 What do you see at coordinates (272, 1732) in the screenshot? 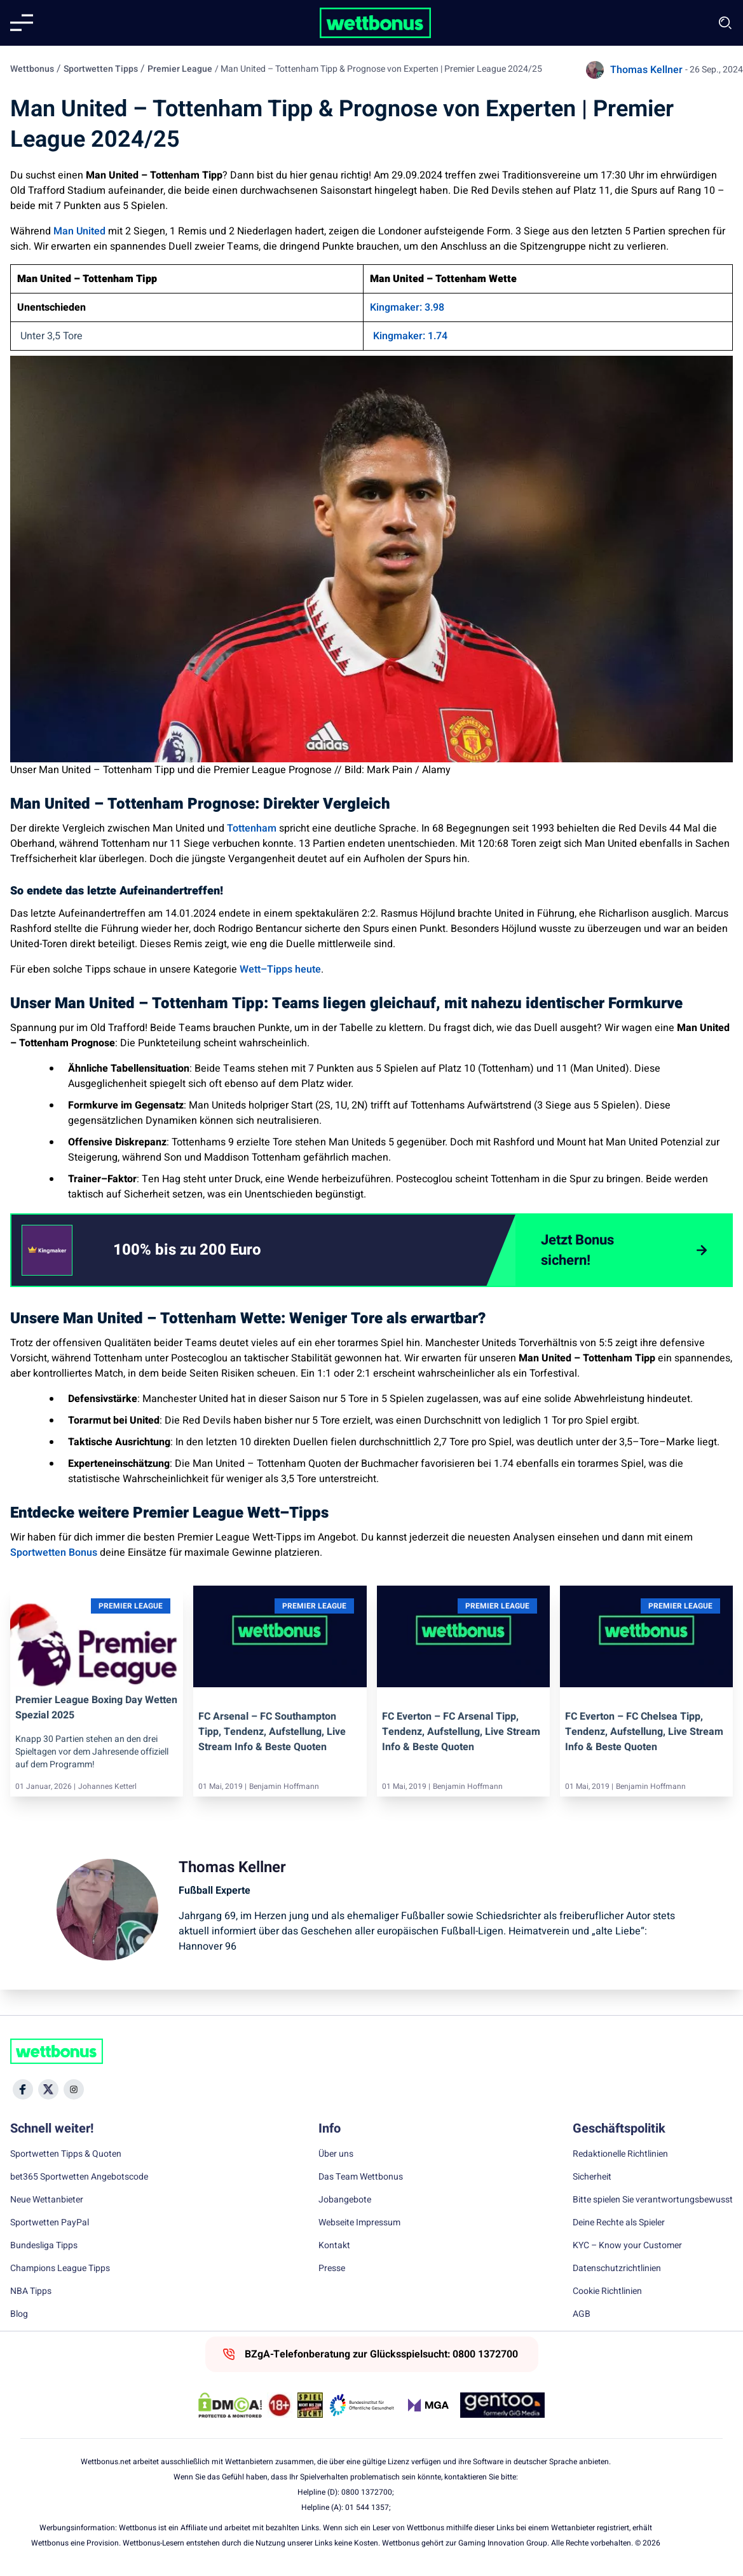
I see `FC Arsenal – FC Southampton Tipp, Tendenz, Aufstellung, Live Stream Info & beste Quoten` at bounding box center [272, 1732].